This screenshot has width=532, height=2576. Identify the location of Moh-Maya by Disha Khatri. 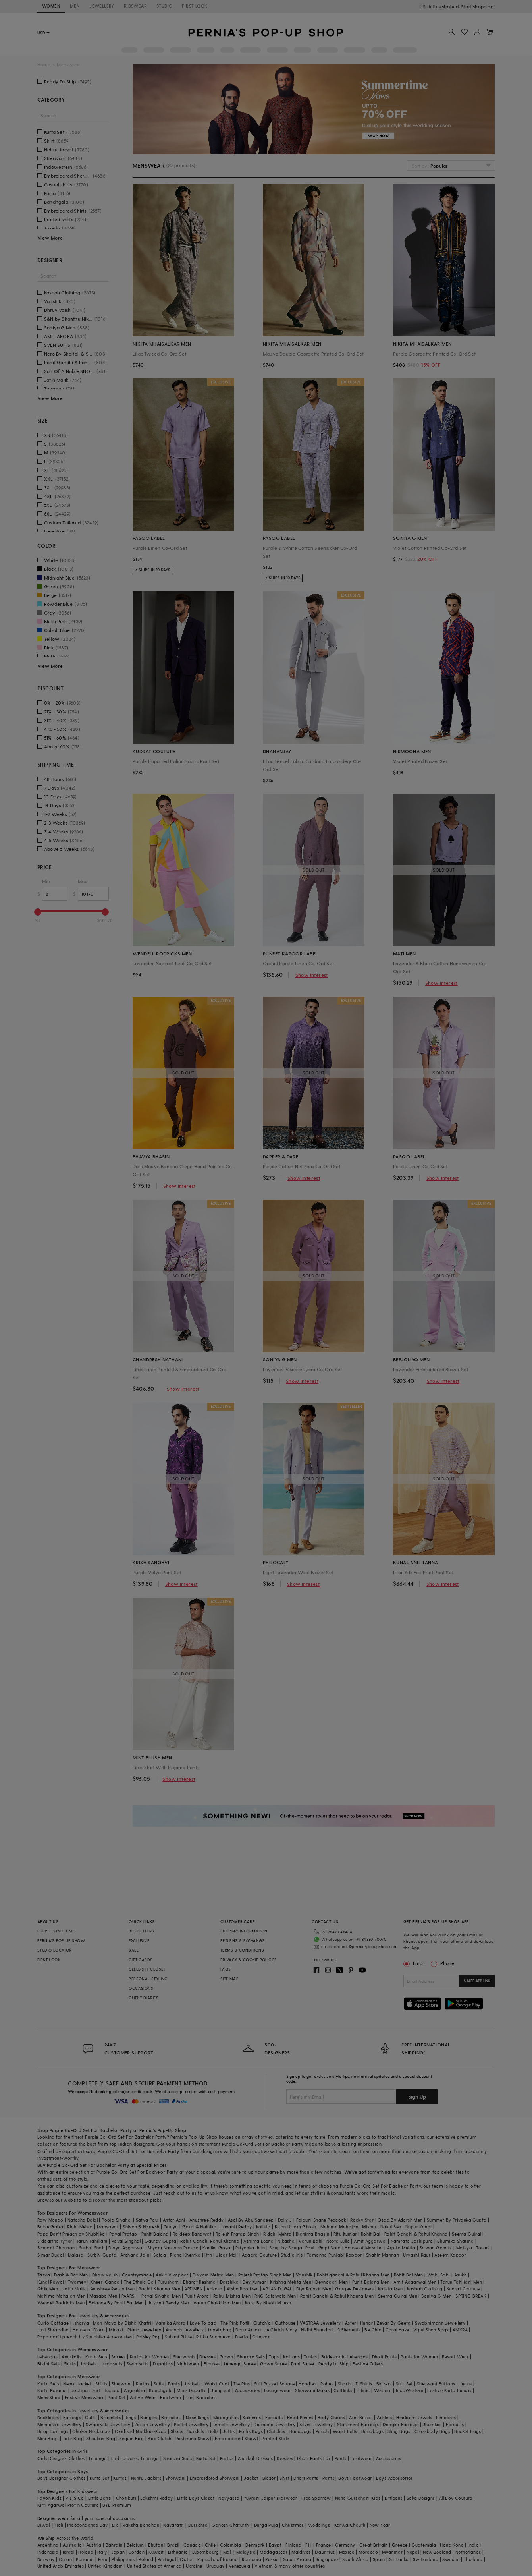
(122, 2322).